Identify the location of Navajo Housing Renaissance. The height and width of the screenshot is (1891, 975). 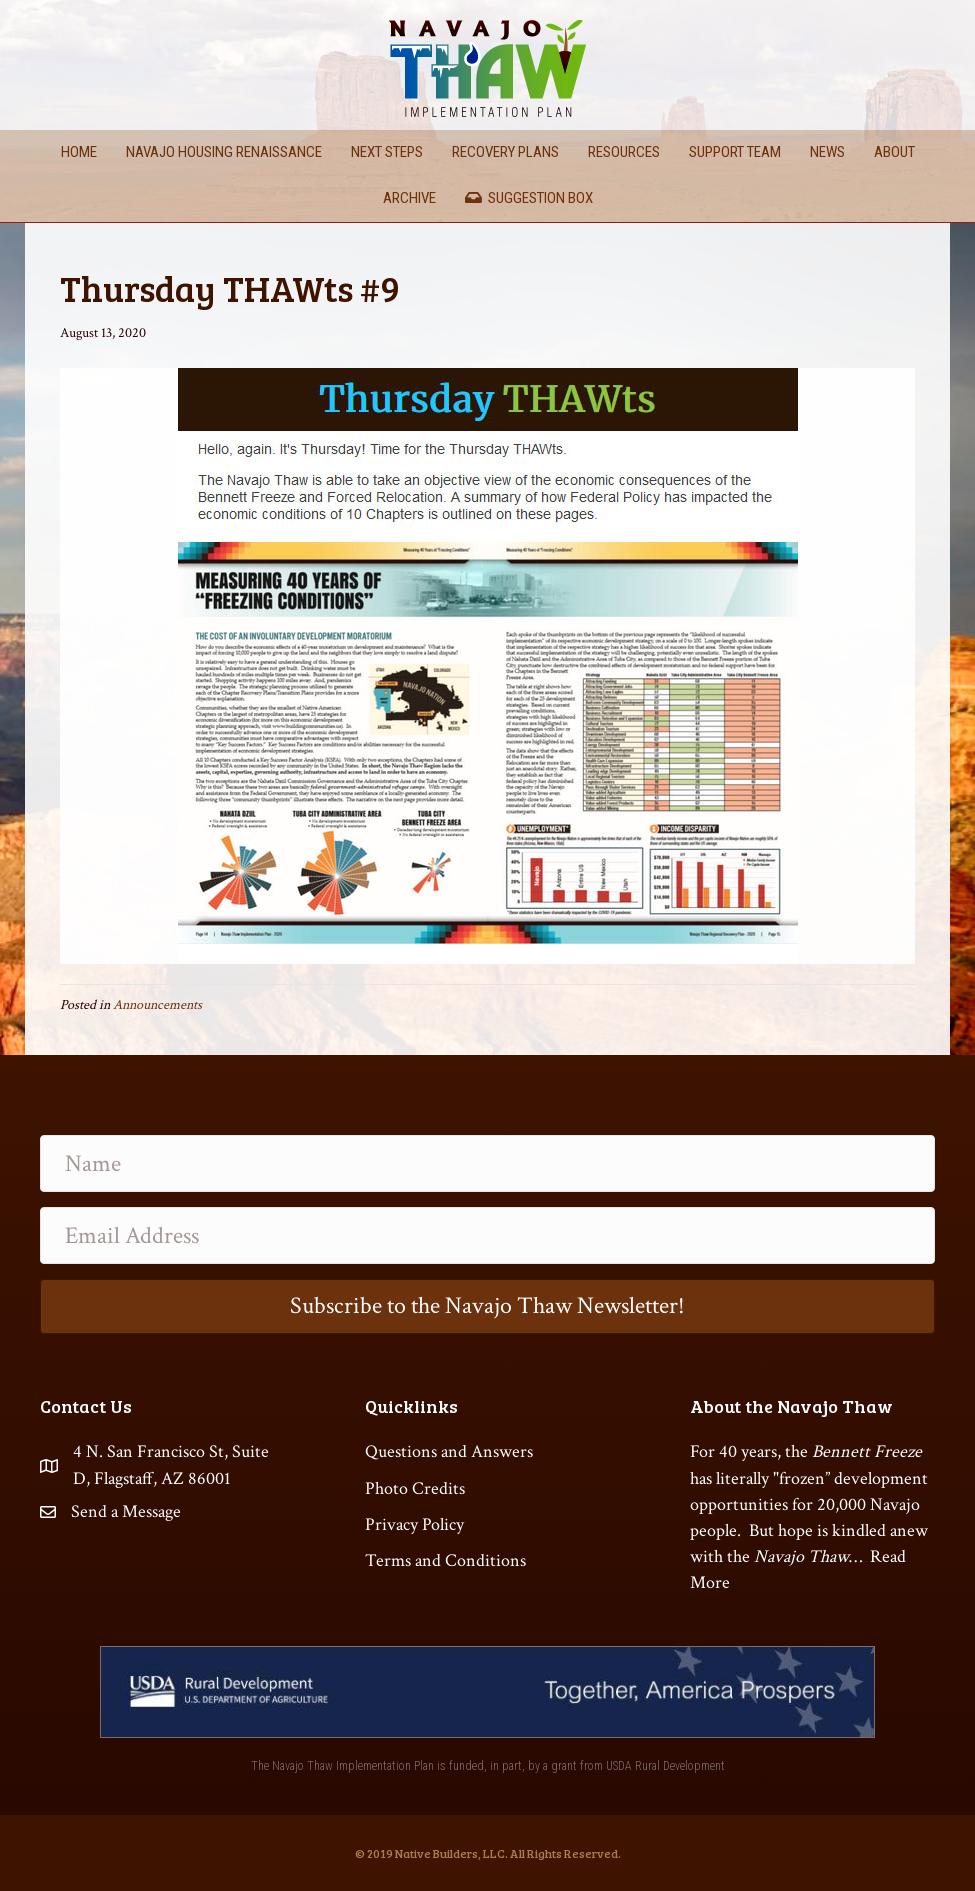
(224, 152).